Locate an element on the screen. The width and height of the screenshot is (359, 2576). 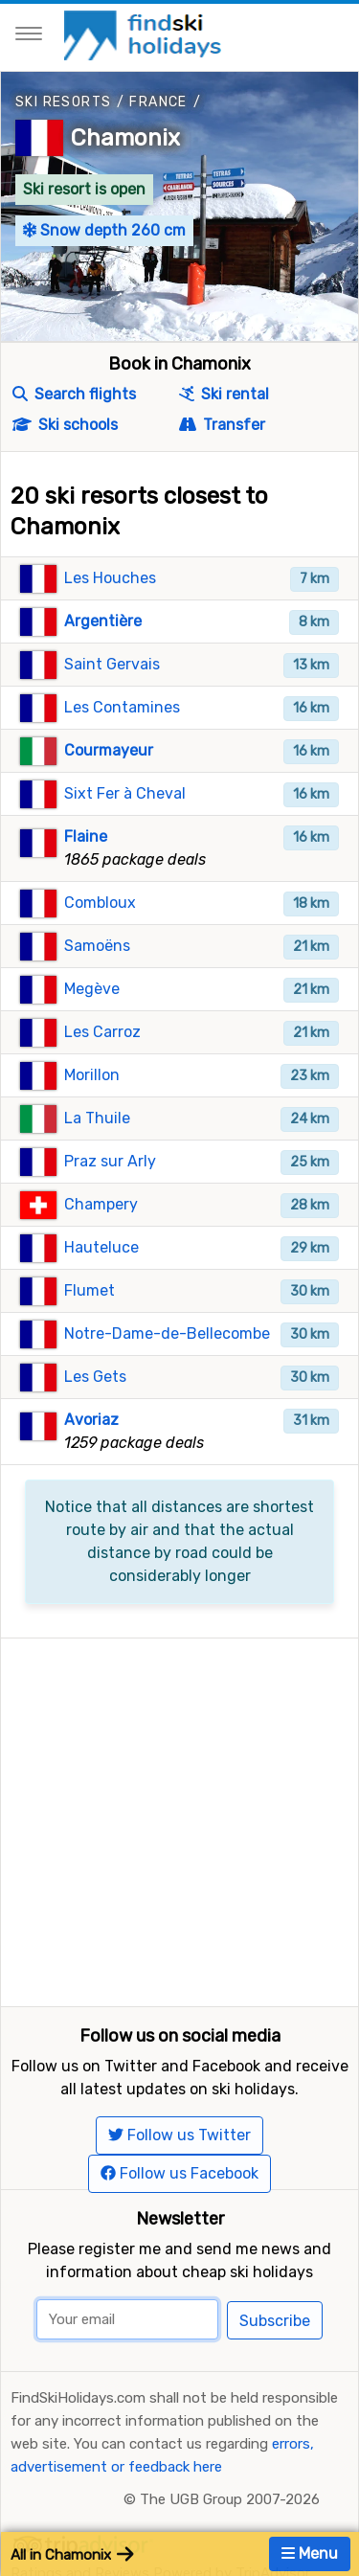
Ski resorts is located at coordinates (63, 102).